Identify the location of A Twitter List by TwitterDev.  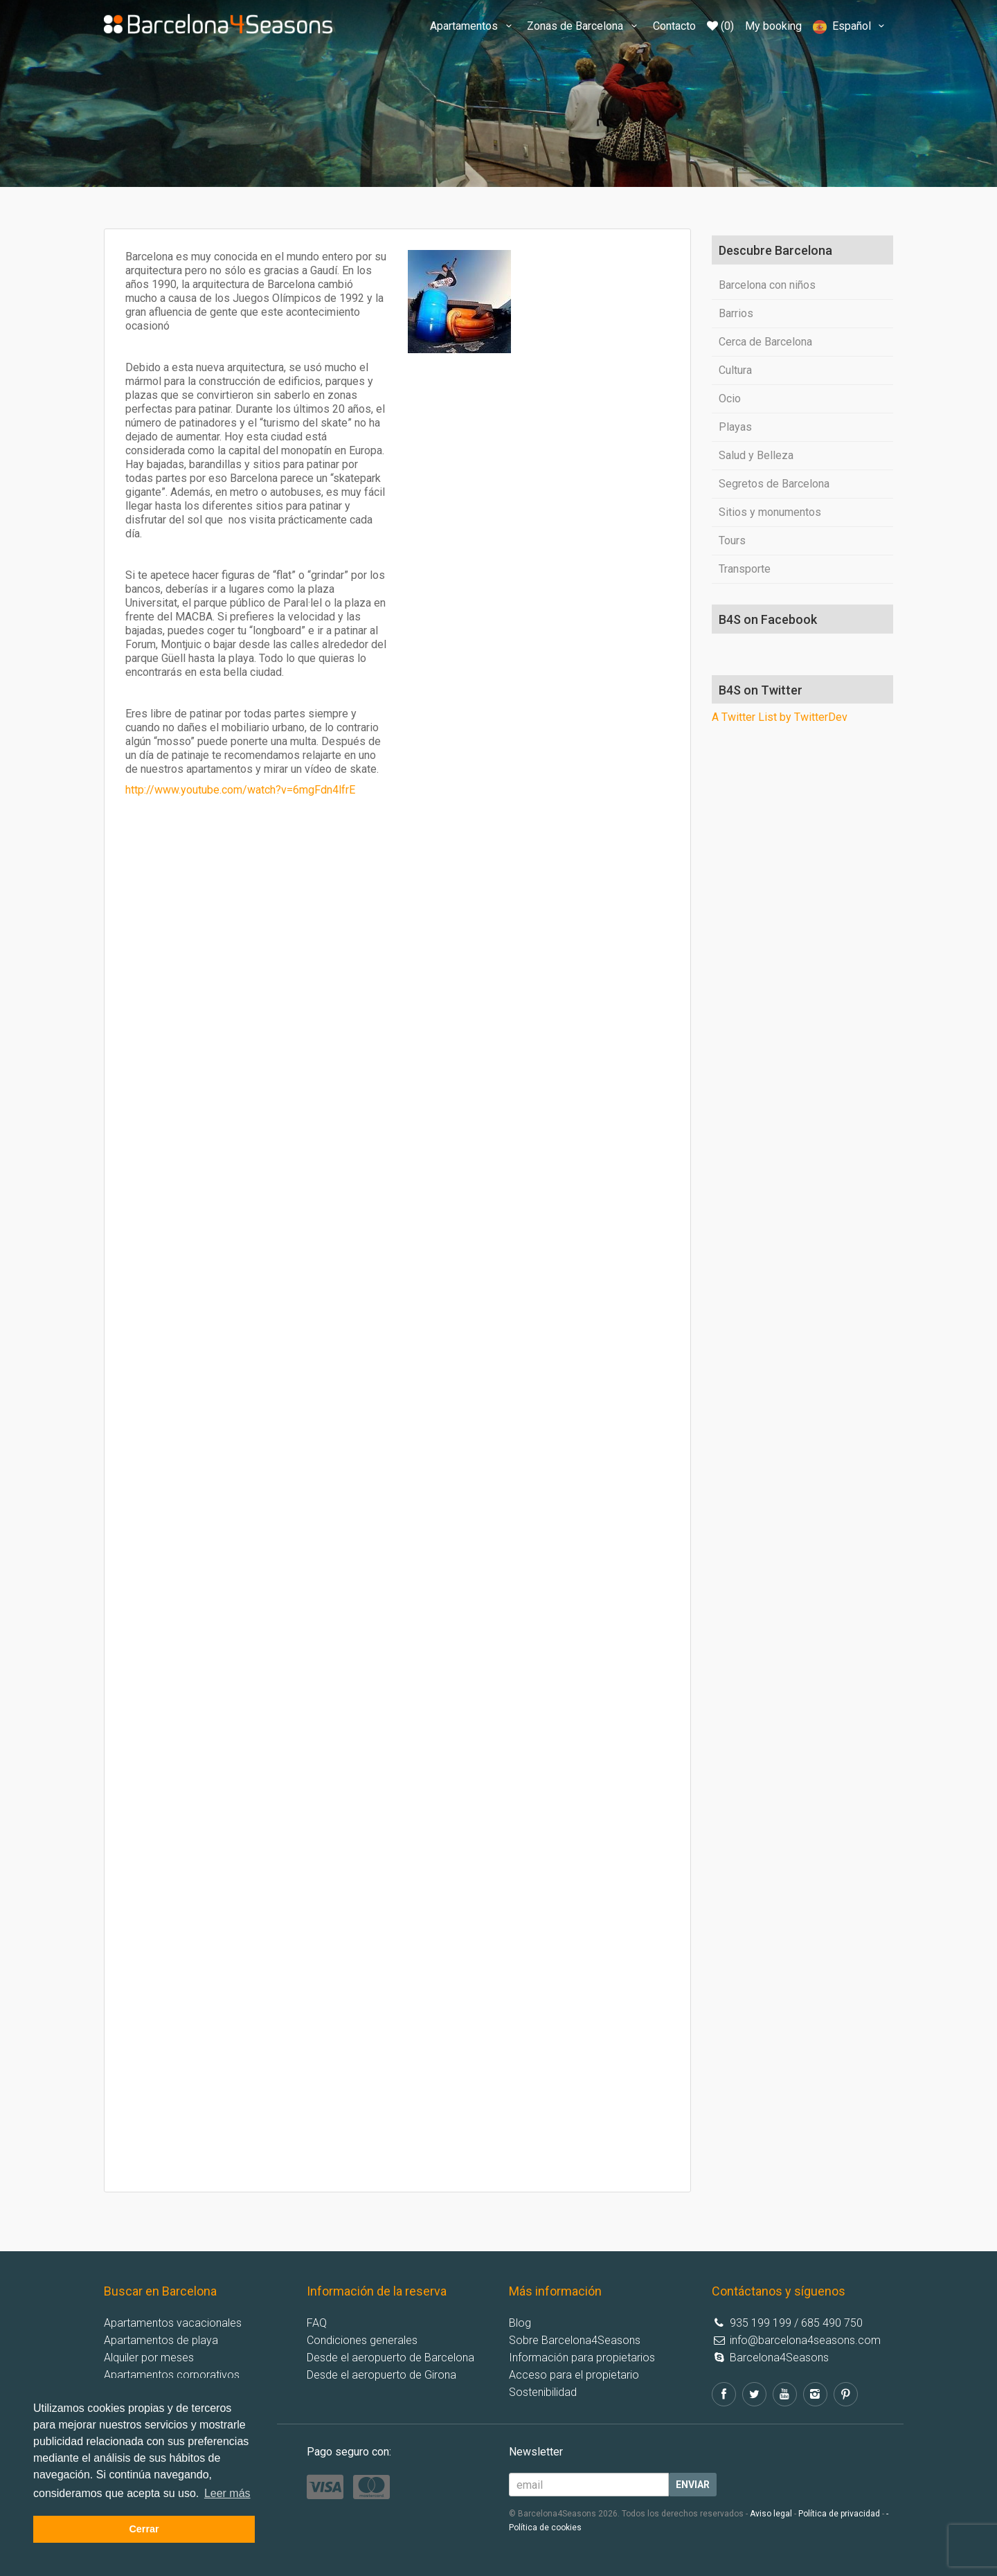
(779, 717).